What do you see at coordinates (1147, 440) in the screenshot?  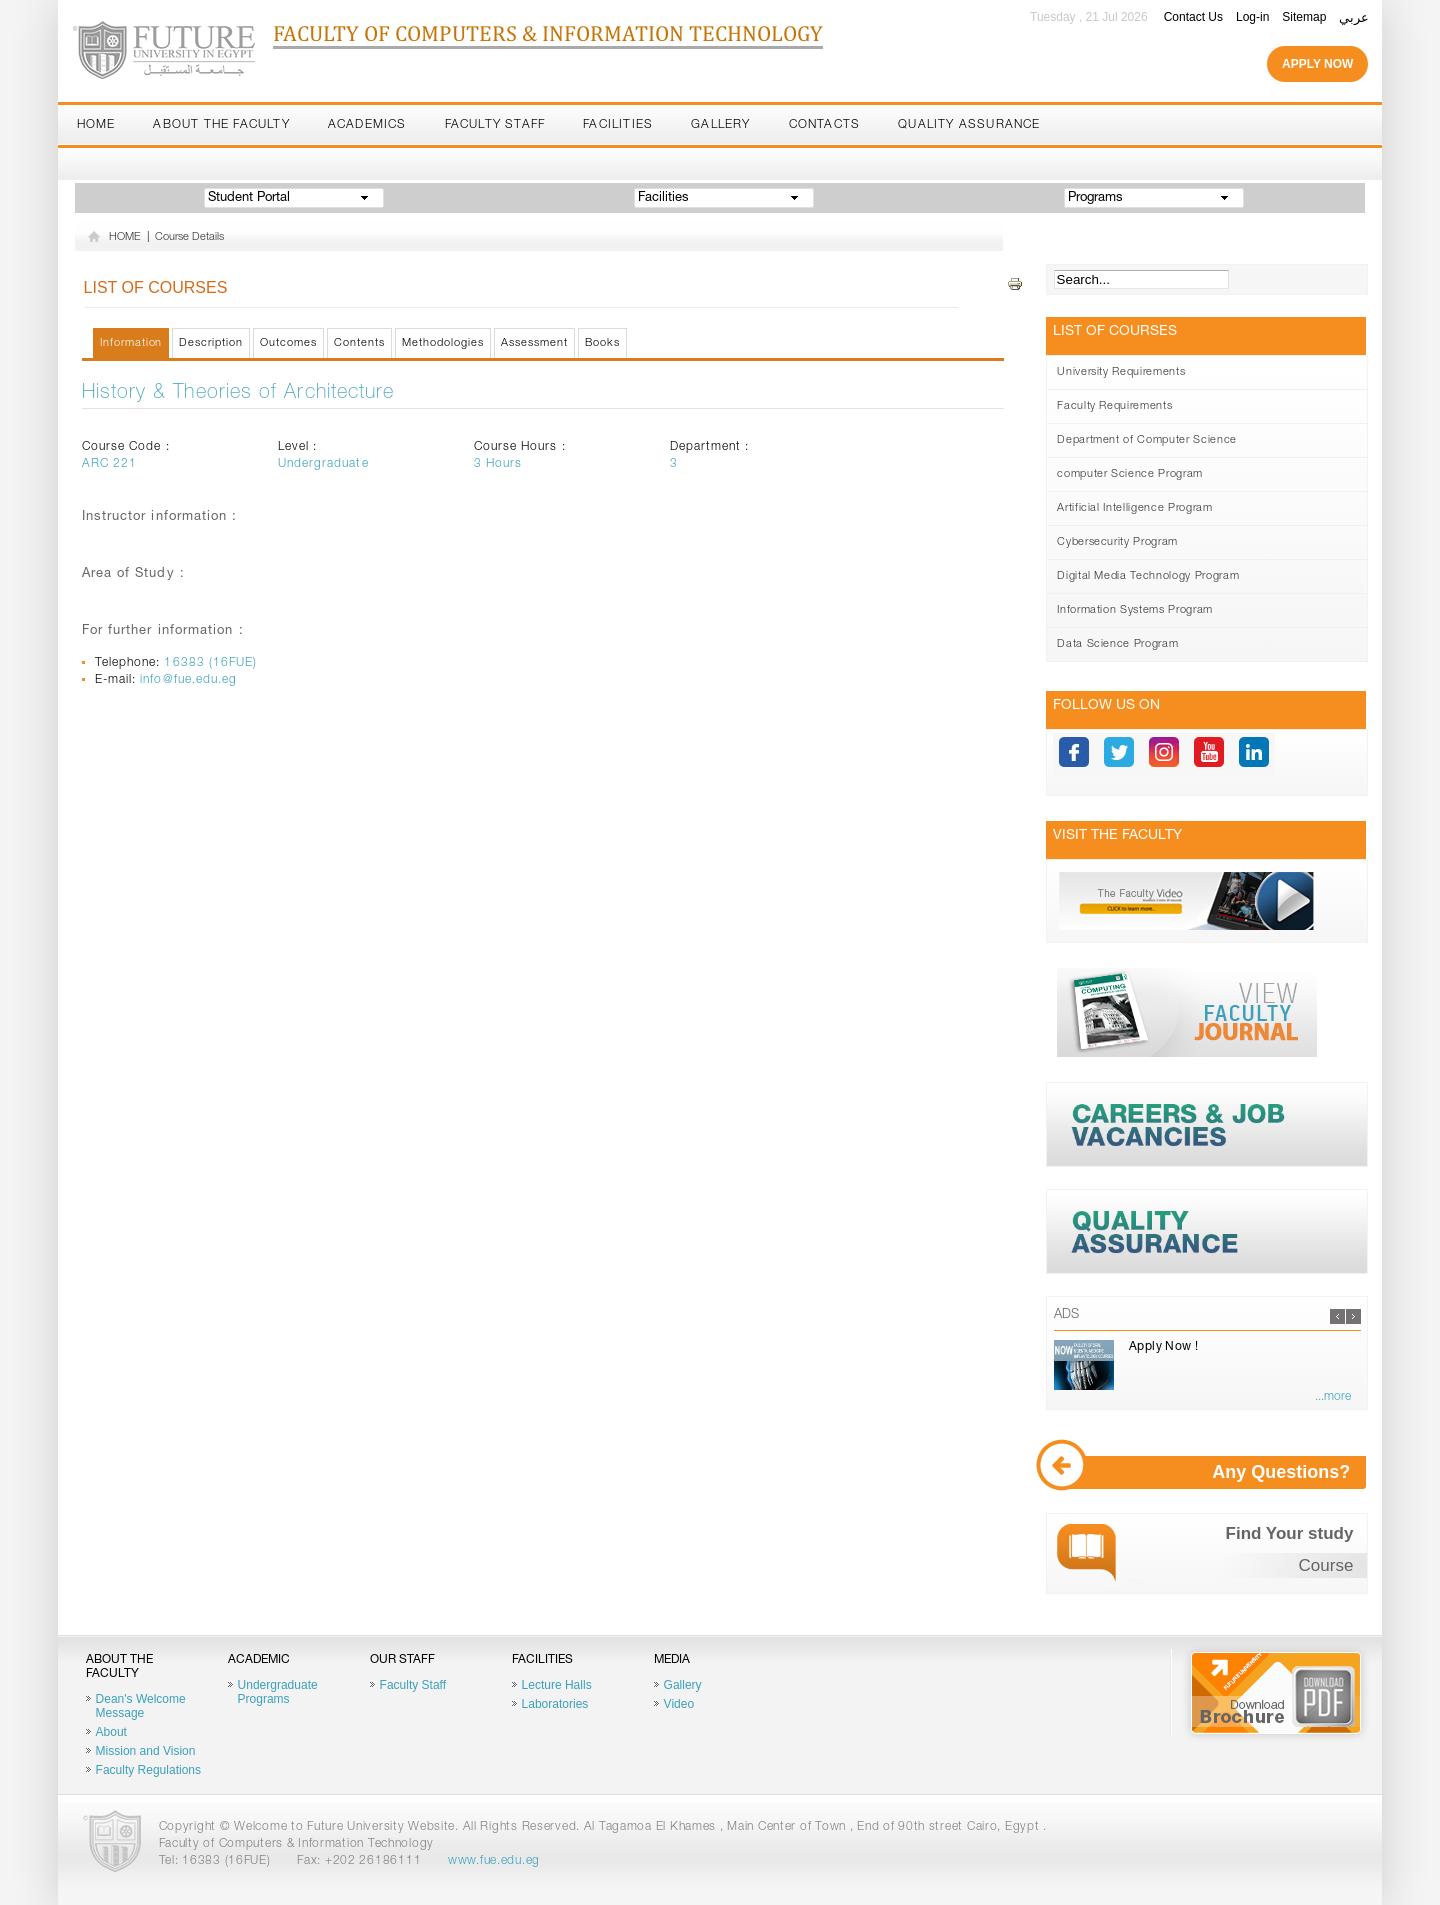 I see `Department of Computer Science` at bounding box center [1147, 440].